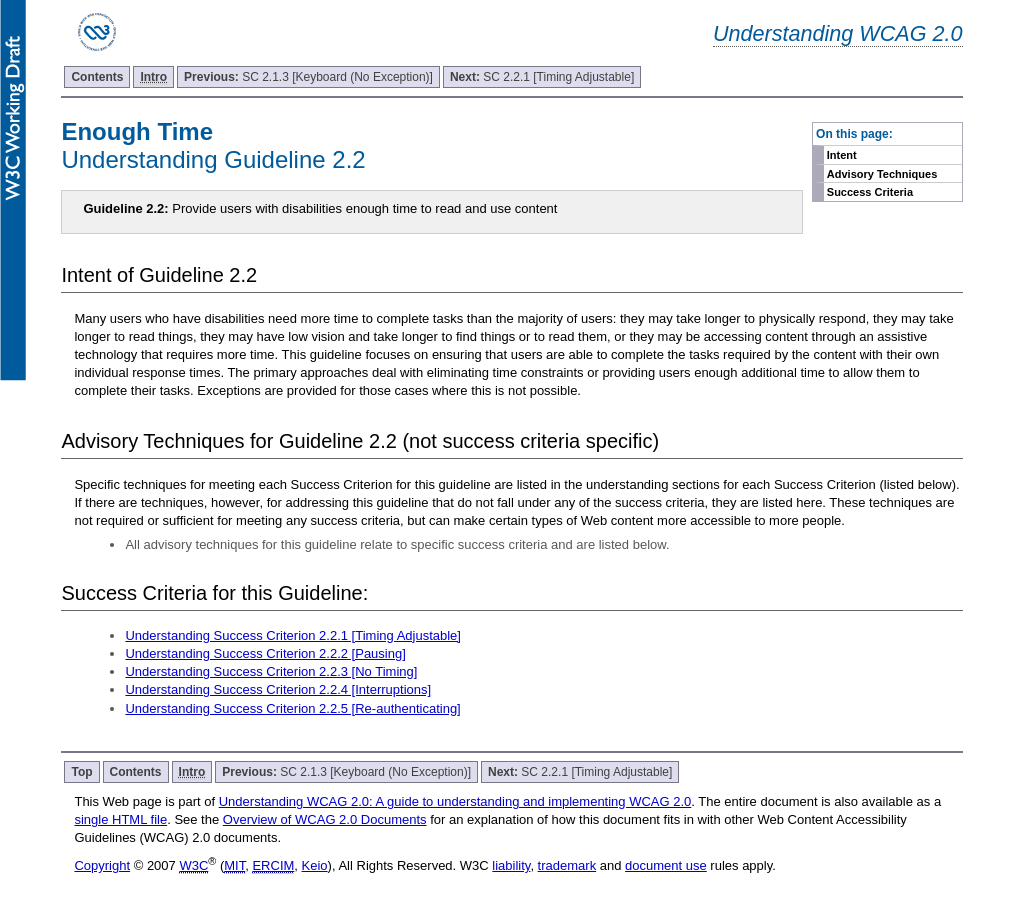 The height and width of the screenshot is (914, 1024). Describe the element at coordinates (315, 865) in the screenshot. I see `Keio` at that location.